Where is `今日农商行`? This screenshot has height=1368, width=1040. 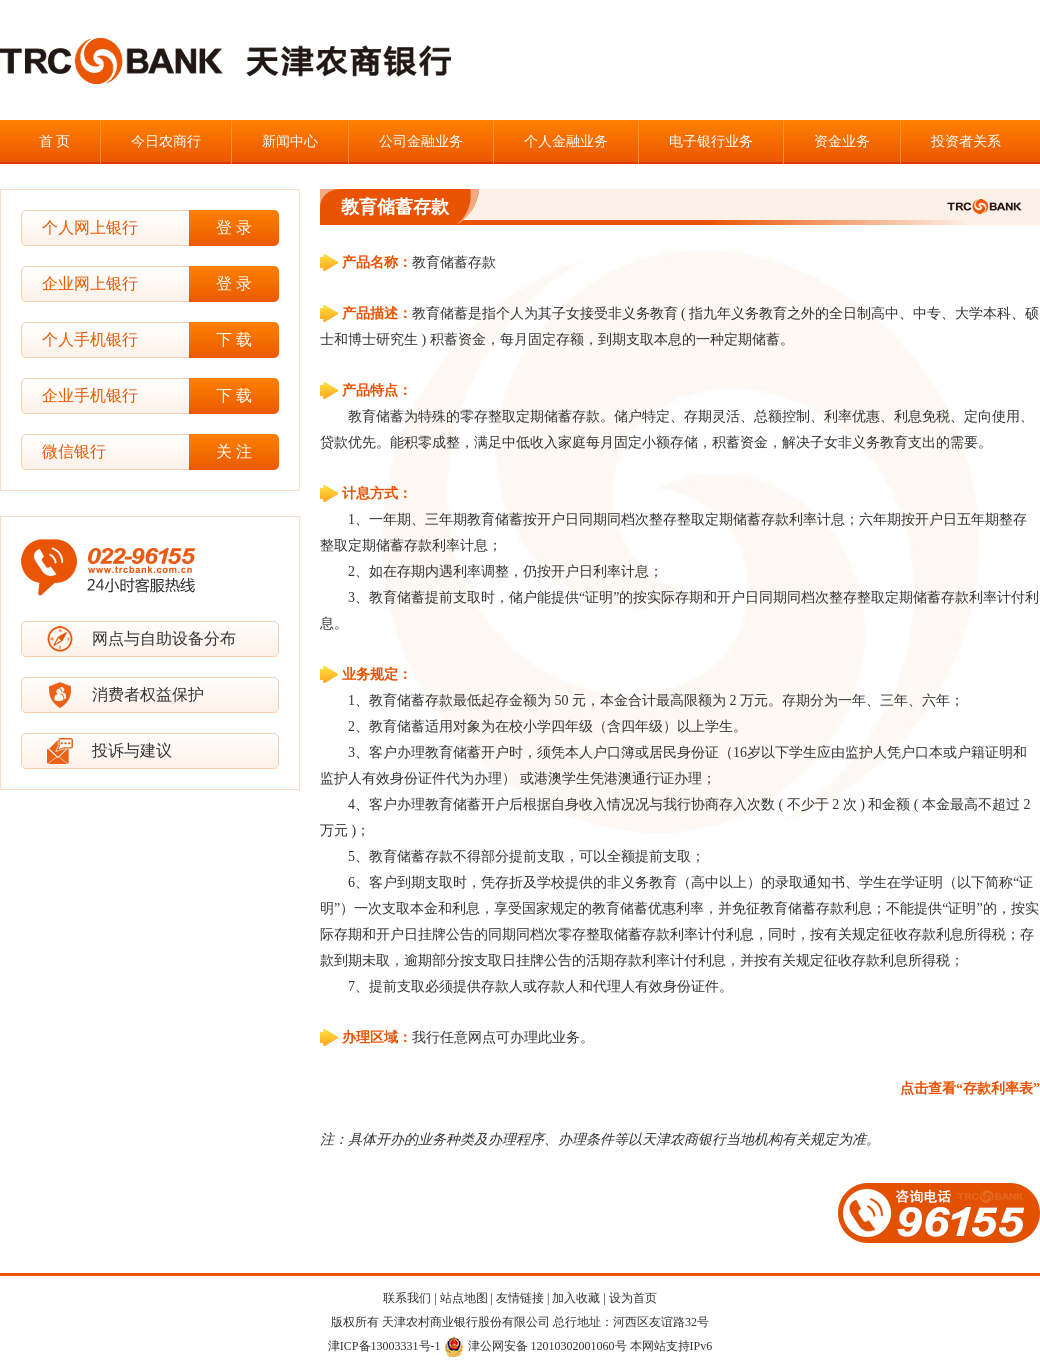 今日农商行 is located at coordinates (166, 141).